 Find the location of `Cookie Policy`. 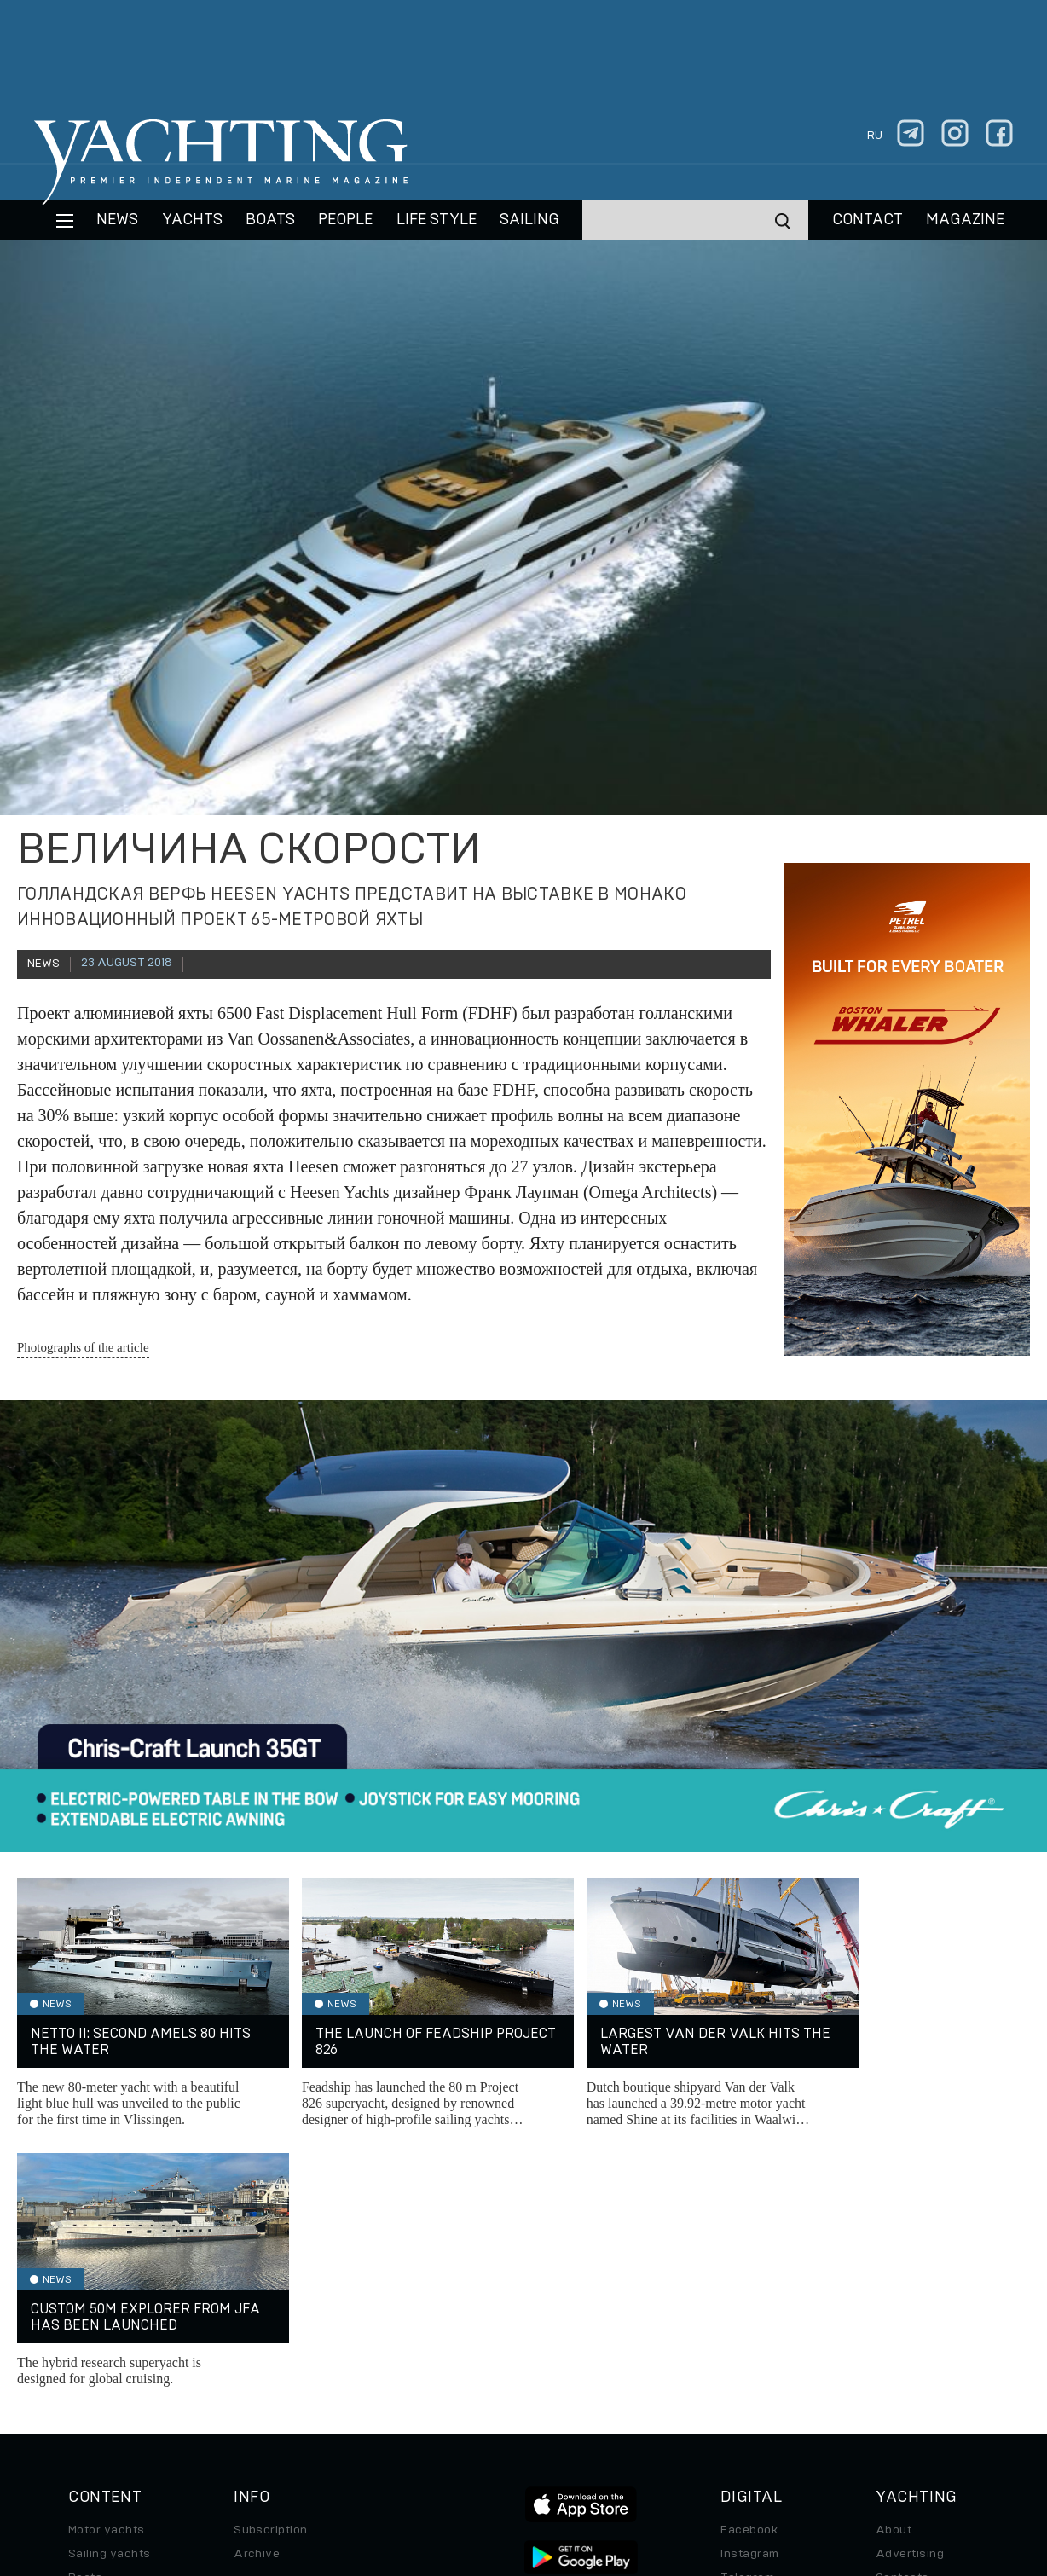

Cookie Policy is located at coordinates (670, 2459).